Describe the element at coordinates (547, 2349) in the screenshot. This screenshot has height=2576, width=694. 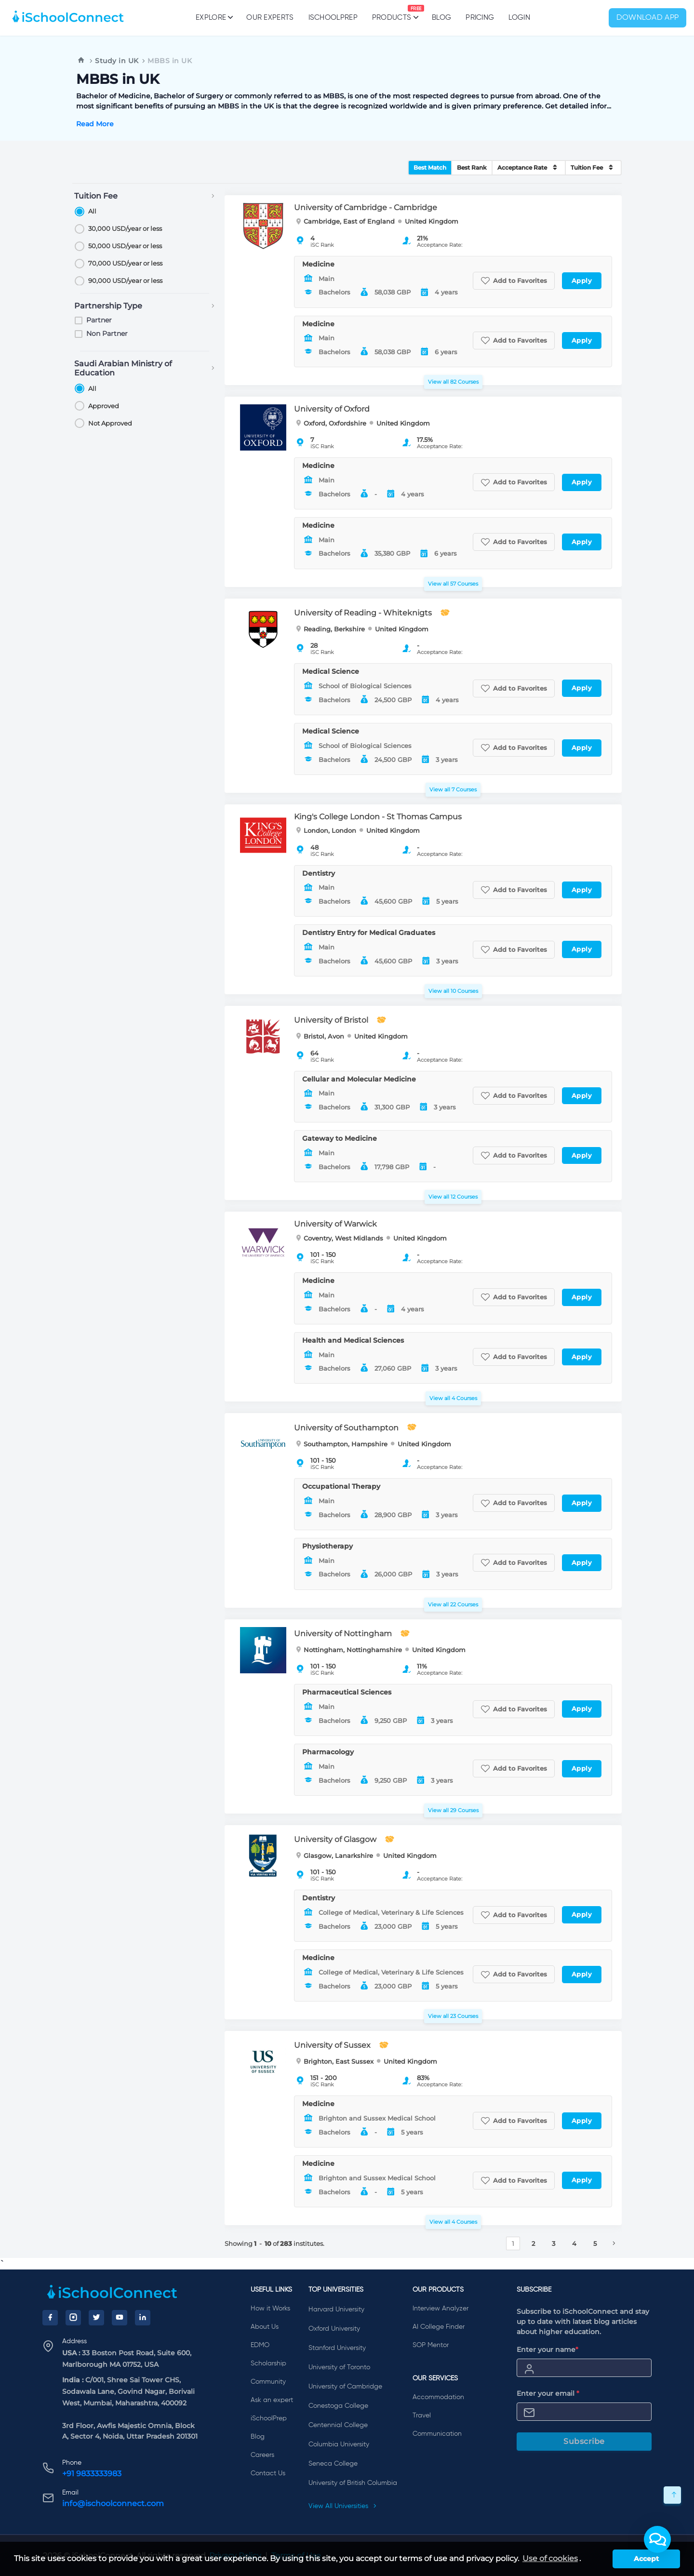
I see `Enter your name` at that location.